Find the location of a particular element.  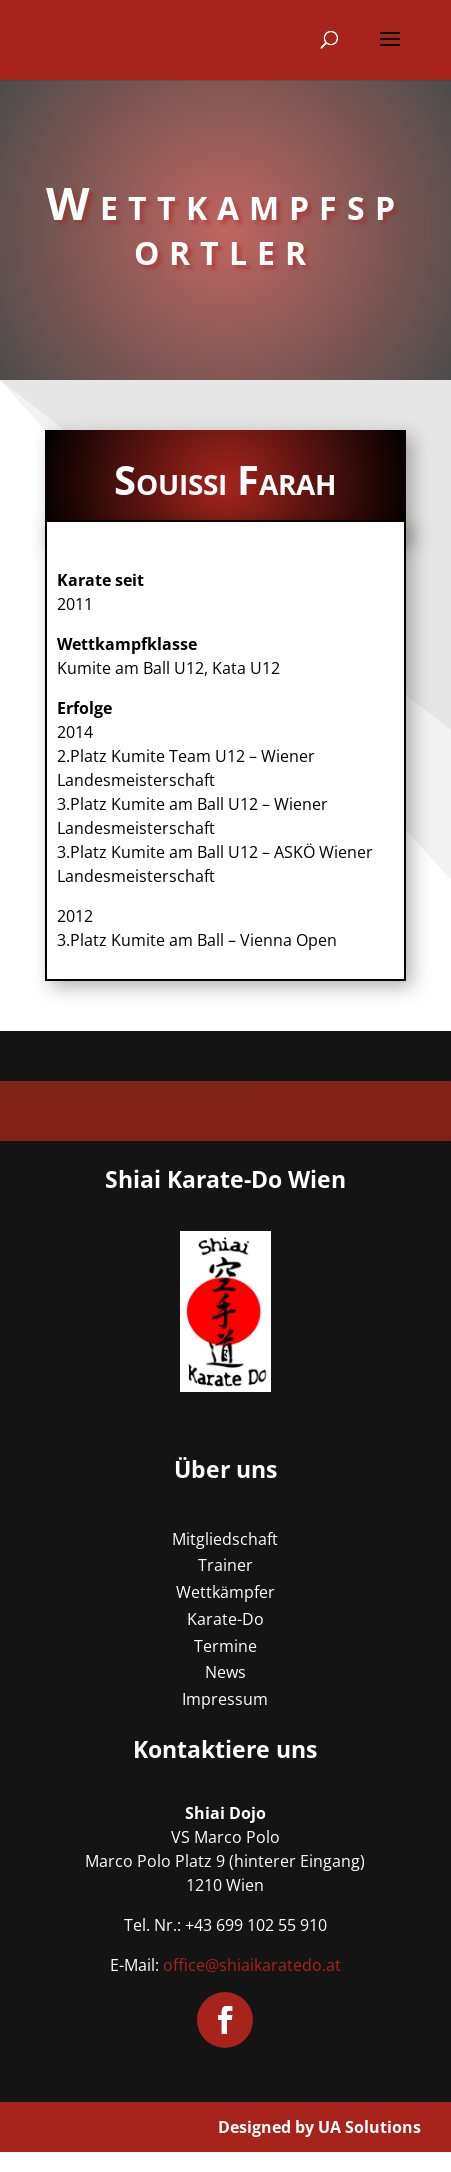

Karate-Do is located at coordinates (225, 1619).